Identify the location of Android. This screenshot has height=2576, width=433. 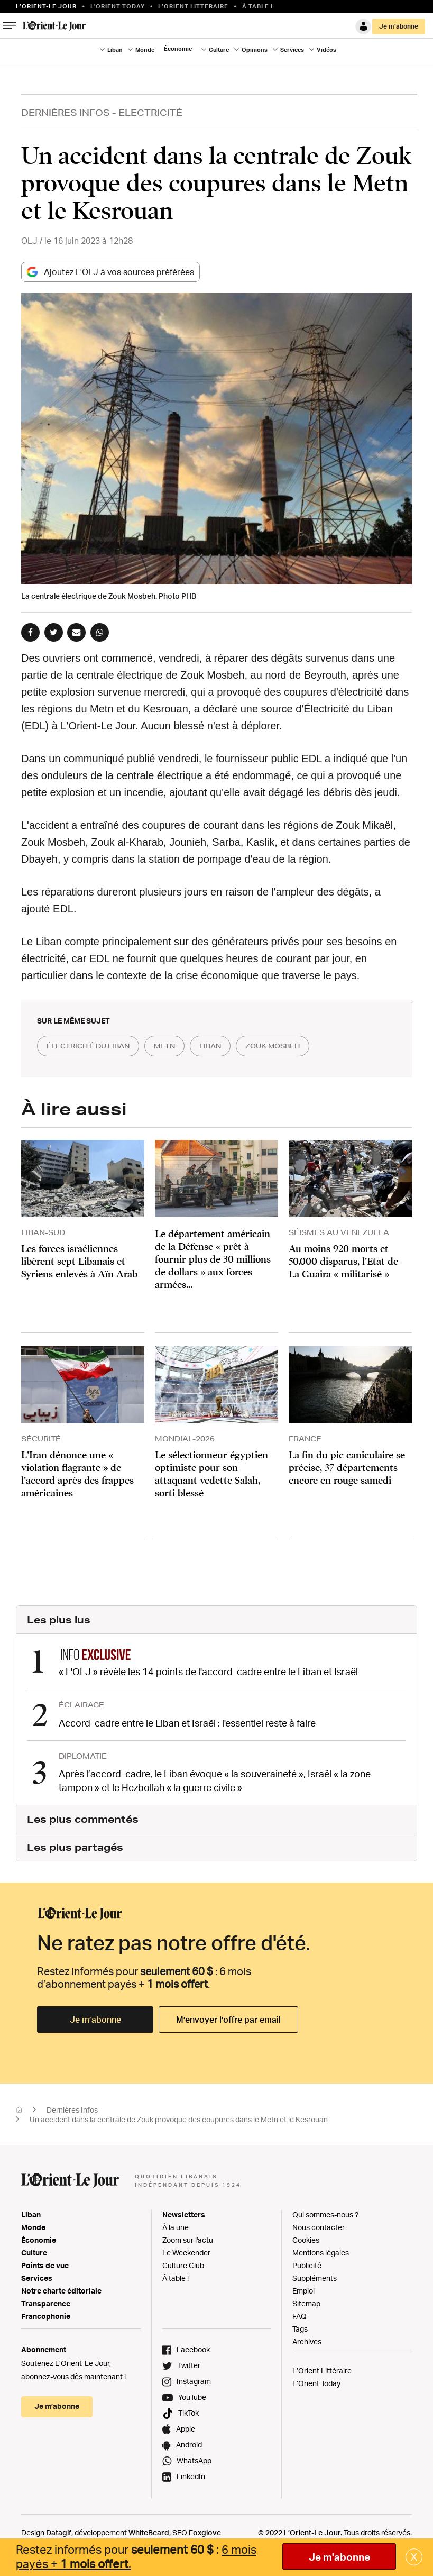
(189, 2442).